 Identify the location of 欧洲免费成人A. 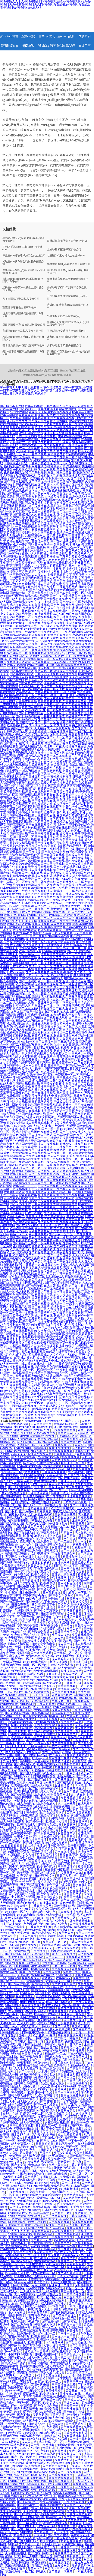
(36, 939).